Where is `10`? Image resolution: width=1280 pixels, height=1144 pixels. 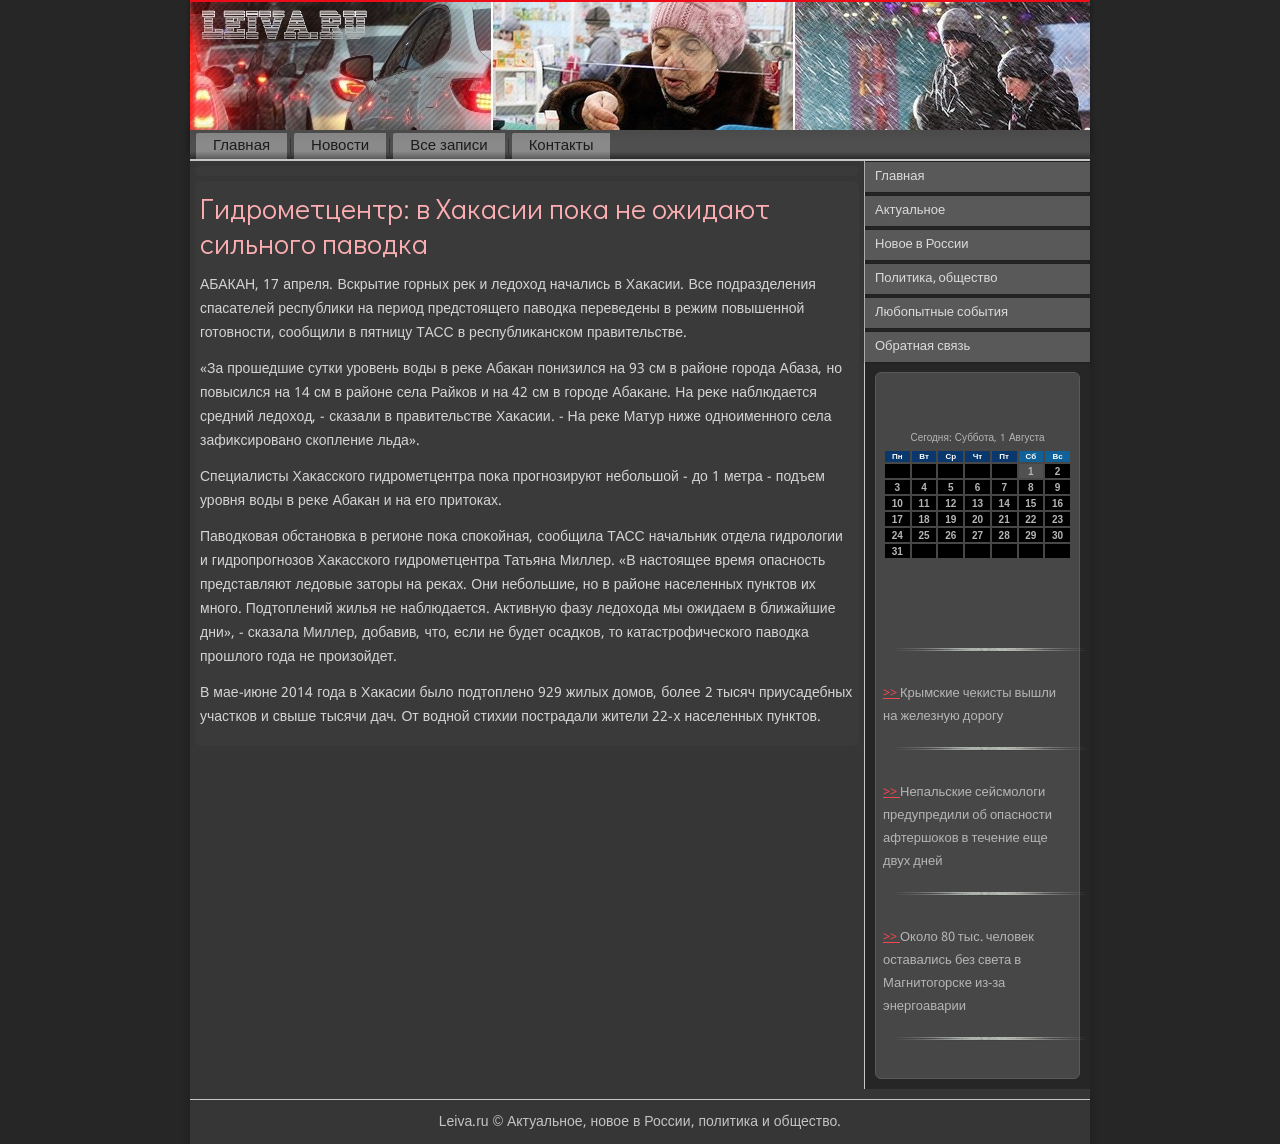 10 is located at coordinates (897, 503).